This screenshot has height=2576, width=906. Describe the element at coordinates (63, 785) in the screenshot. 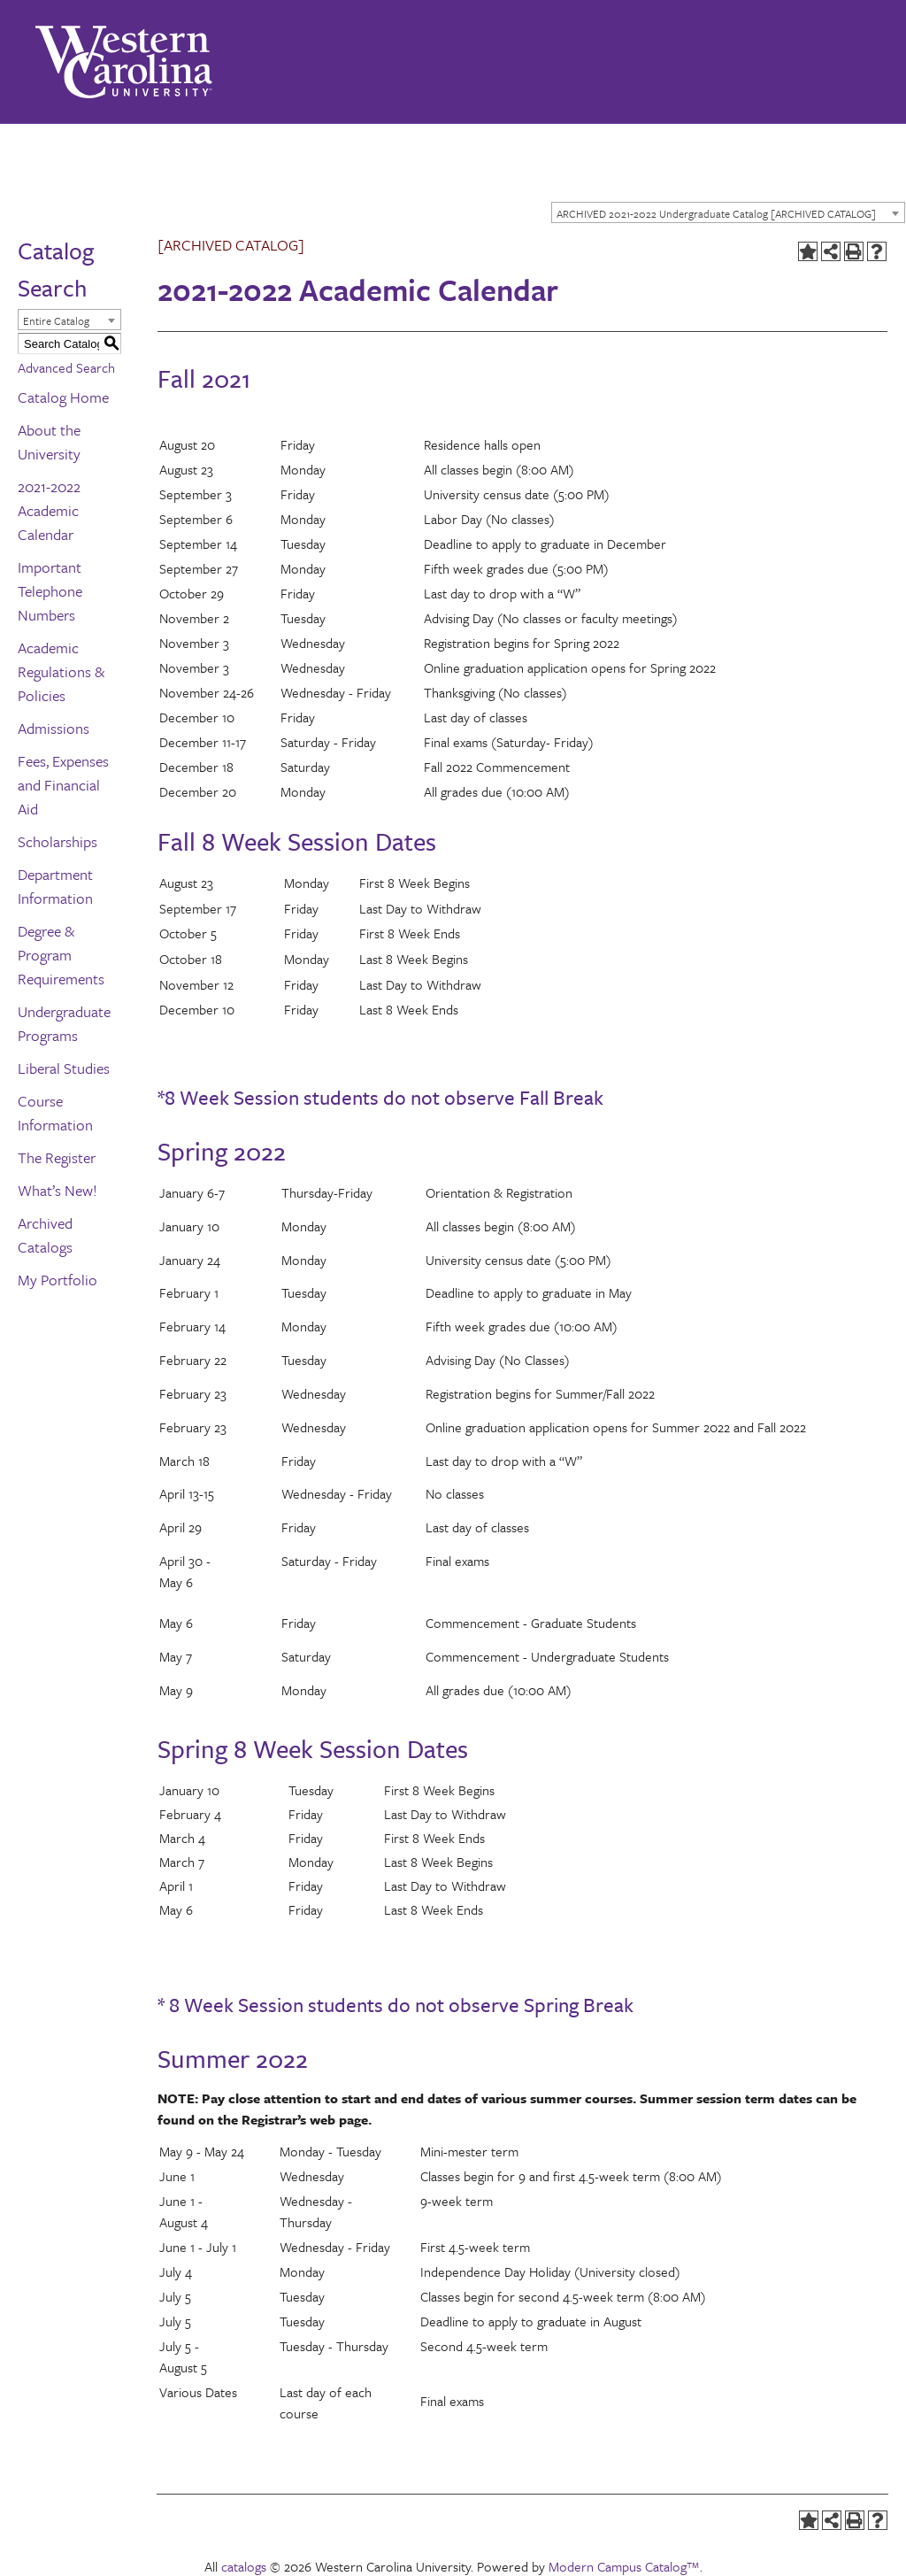

I see `Fees, Expenses and Financial Aid` at that location.